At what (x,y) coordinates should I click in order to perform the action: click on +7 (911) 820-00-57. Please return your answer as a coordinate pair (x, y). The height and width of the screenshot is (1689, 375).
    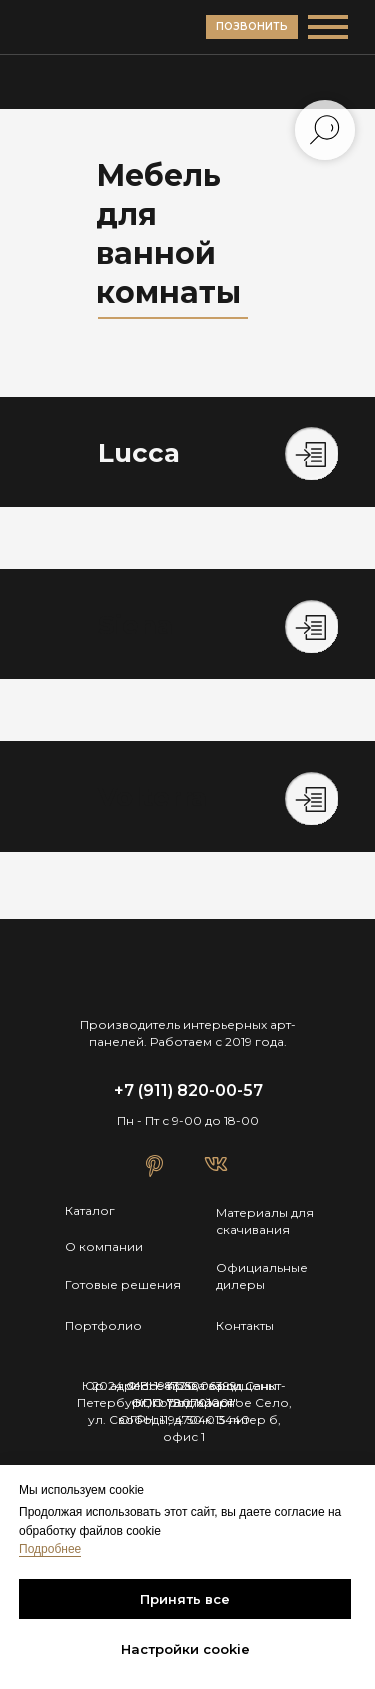
    Looking at the image, I should click on (188, 1090).